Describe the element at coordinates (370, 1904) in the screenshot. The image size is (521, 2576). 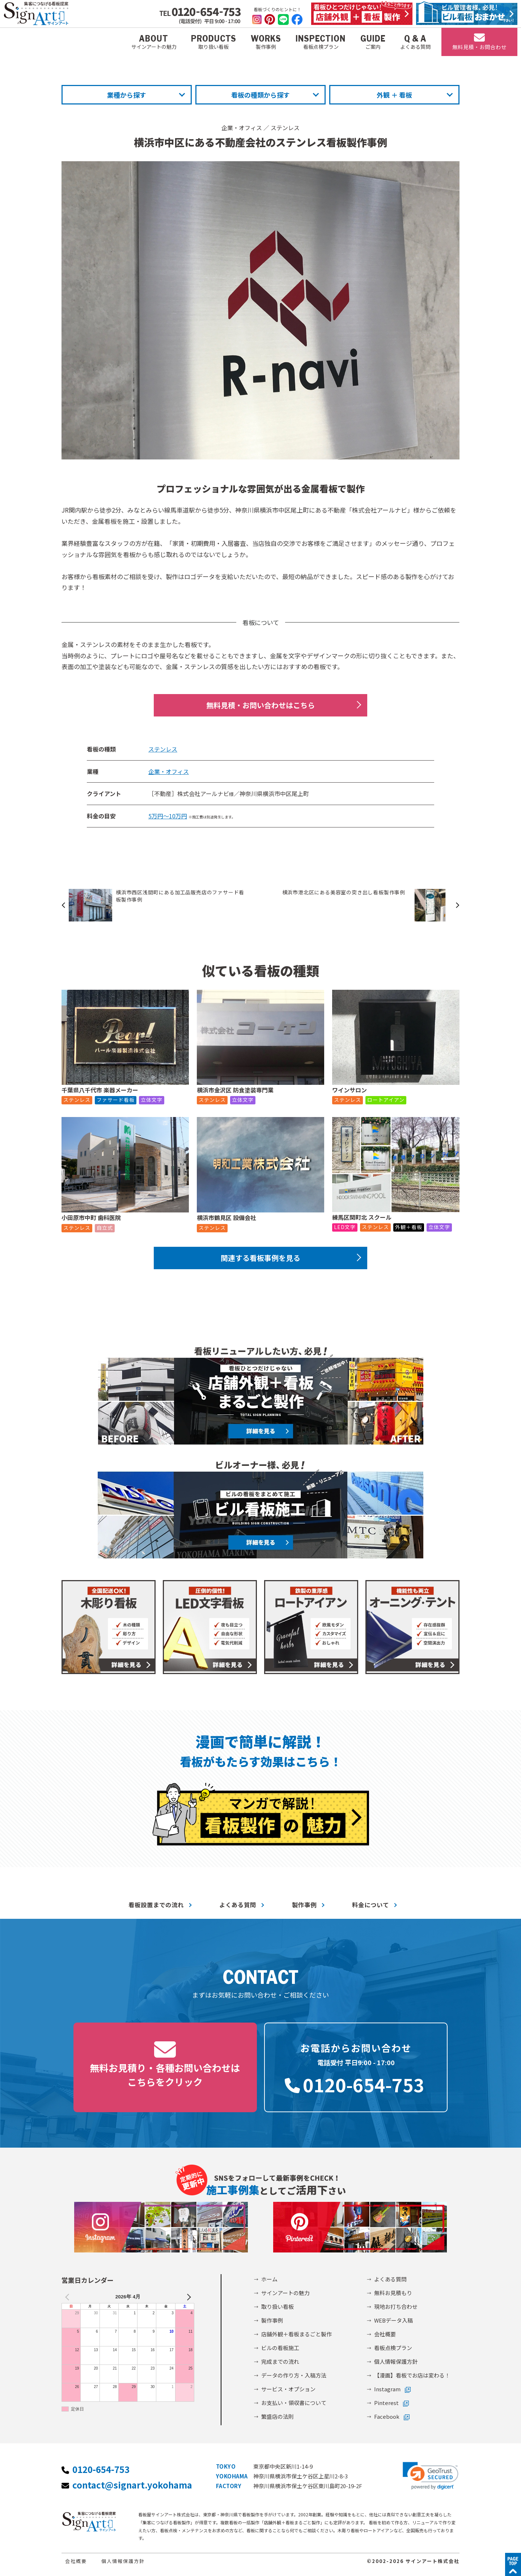
I see `料金について` at that location.